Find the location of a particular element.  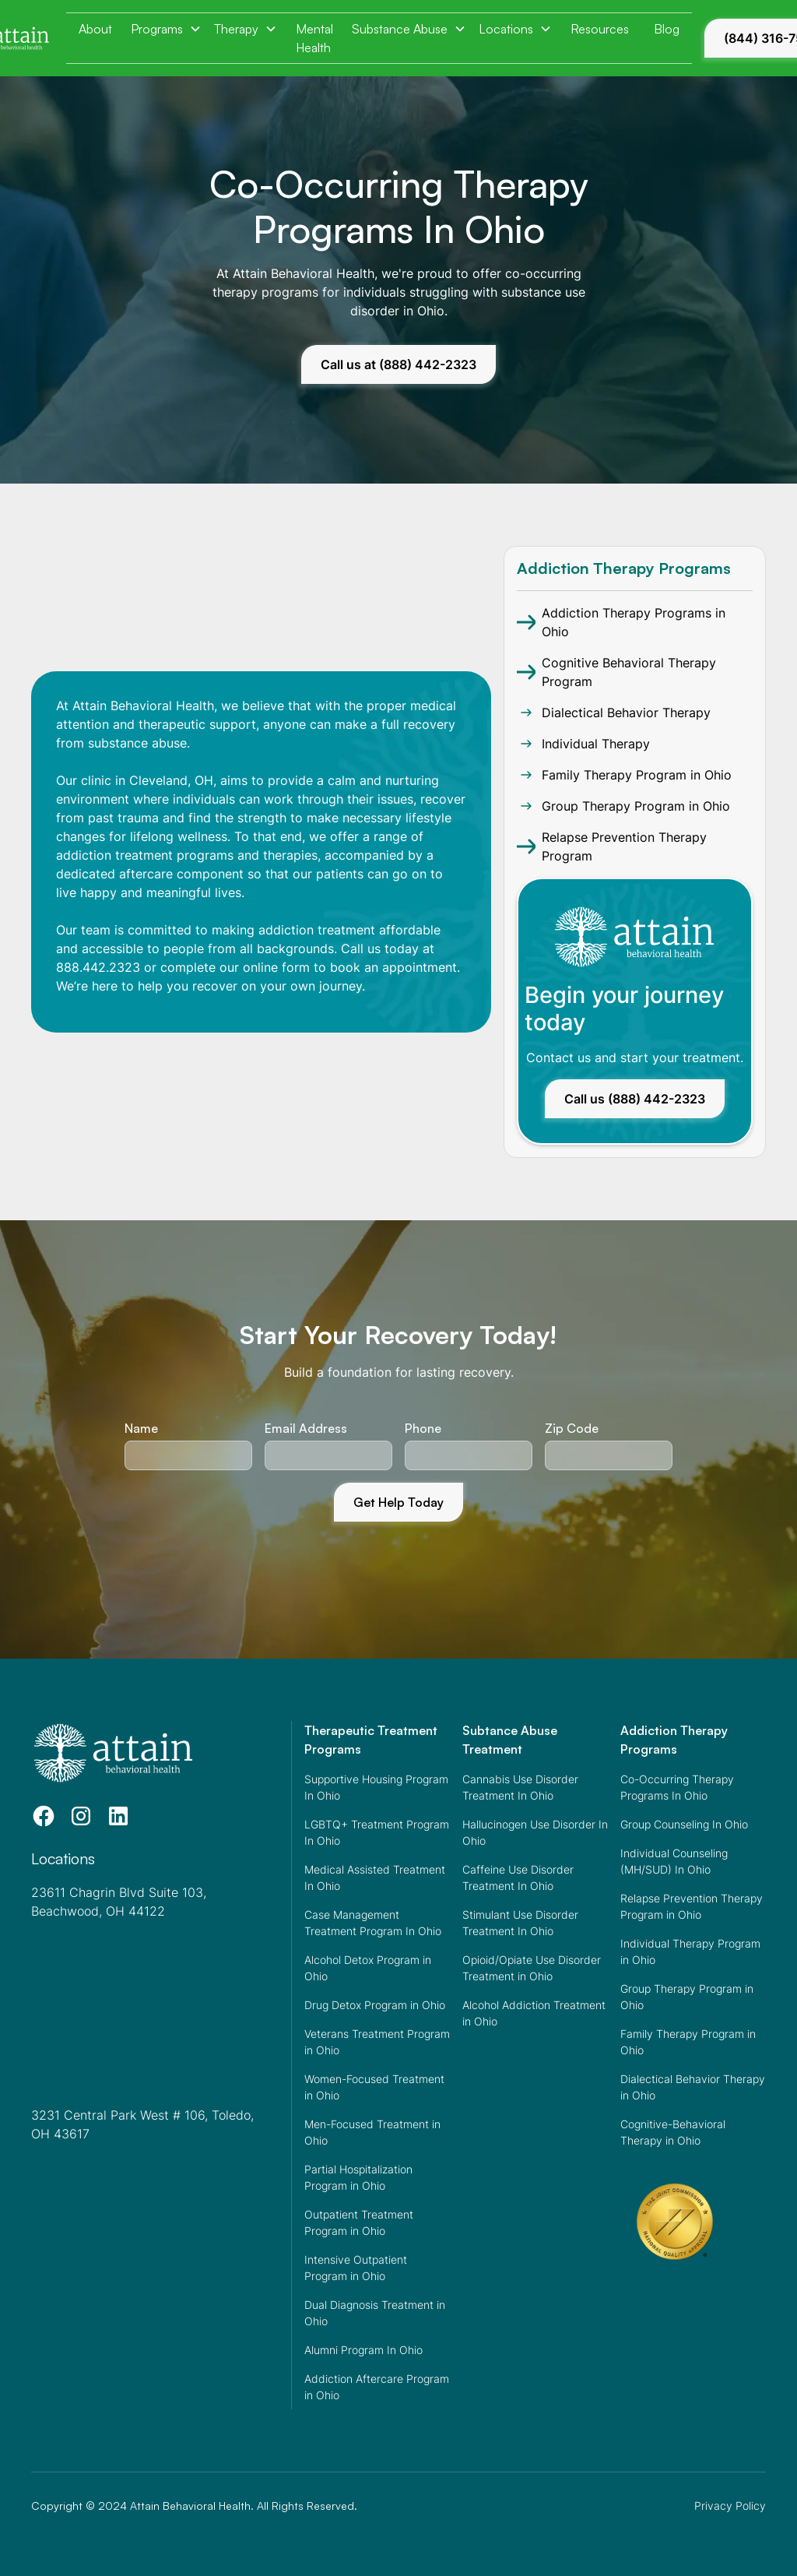

Veterans Treatment Program in Ohio is located at coordinates (377, 2042).